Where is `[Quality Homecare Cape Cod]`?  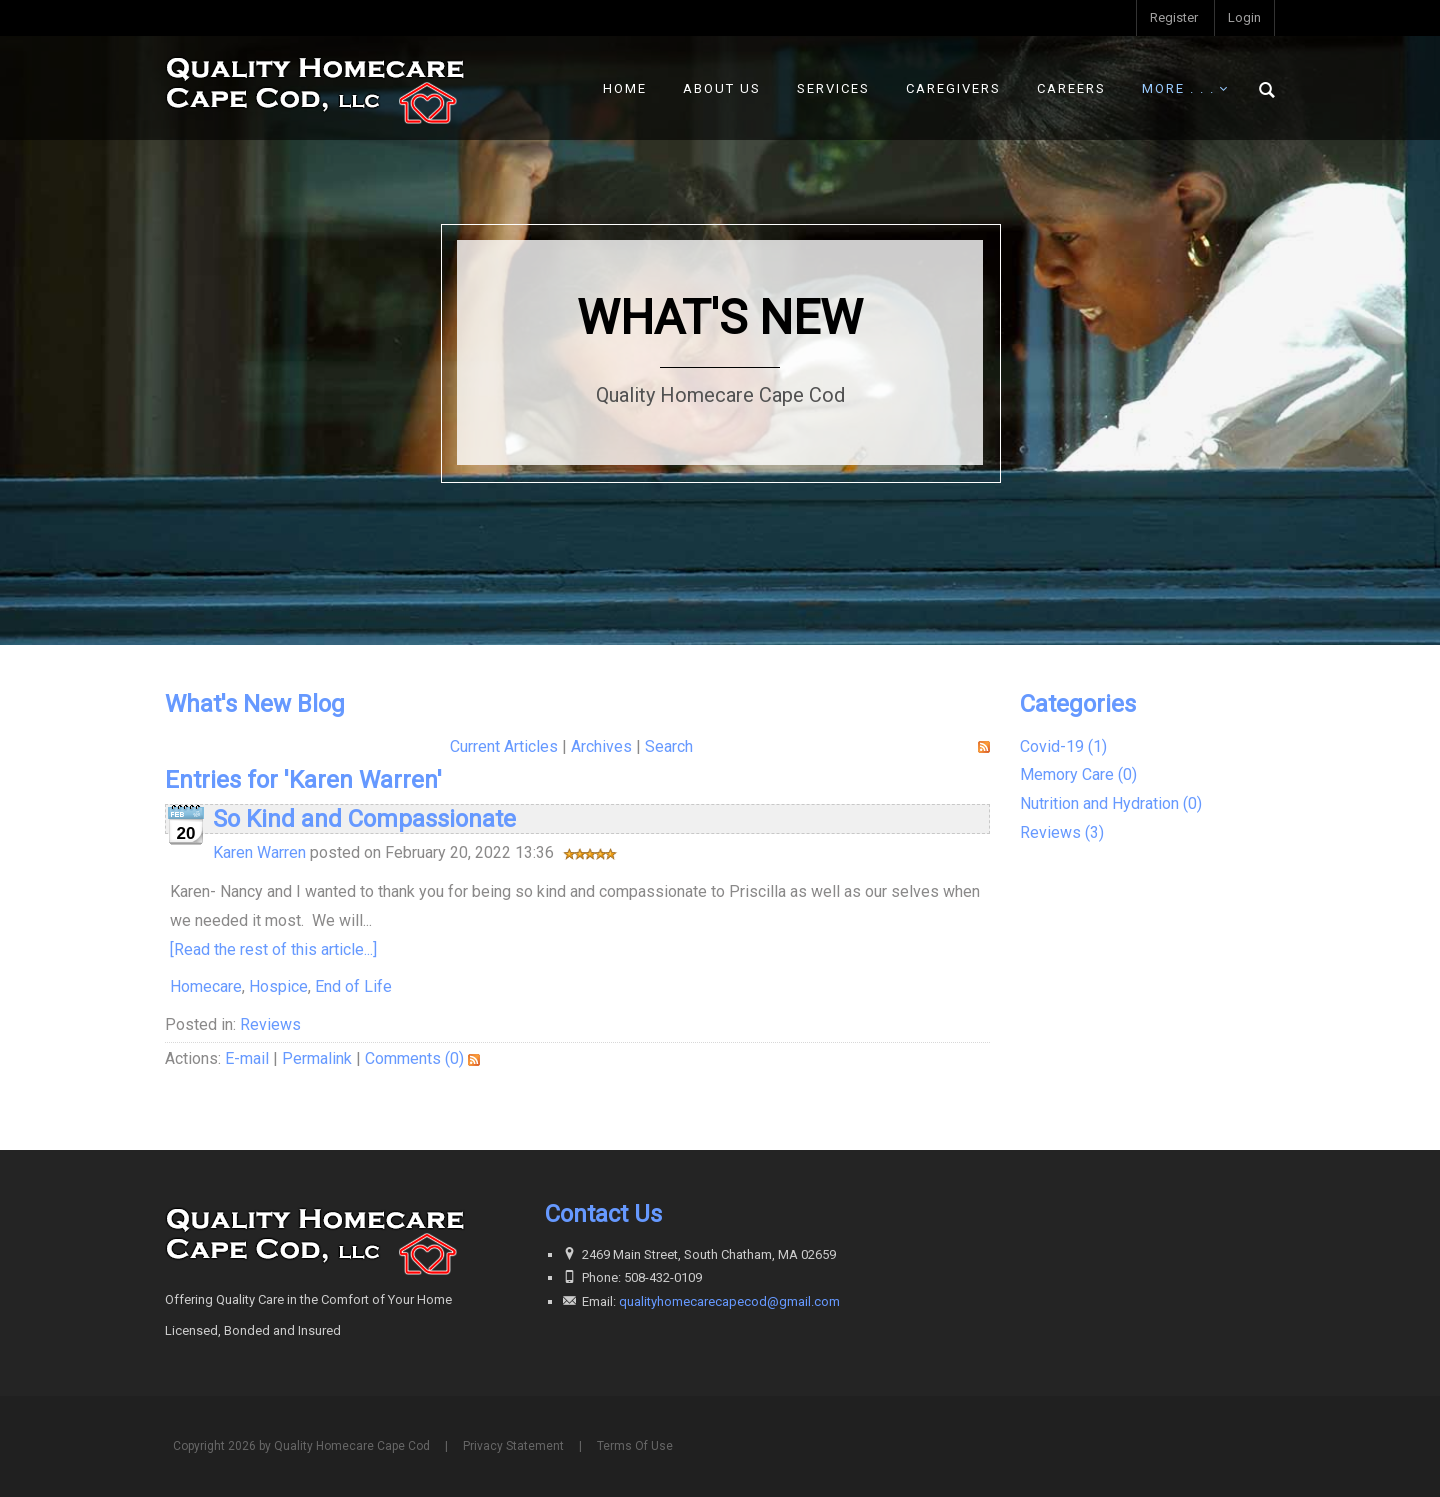 [Quality Homecare Cape Cod] is located at coordinates (315, 87).